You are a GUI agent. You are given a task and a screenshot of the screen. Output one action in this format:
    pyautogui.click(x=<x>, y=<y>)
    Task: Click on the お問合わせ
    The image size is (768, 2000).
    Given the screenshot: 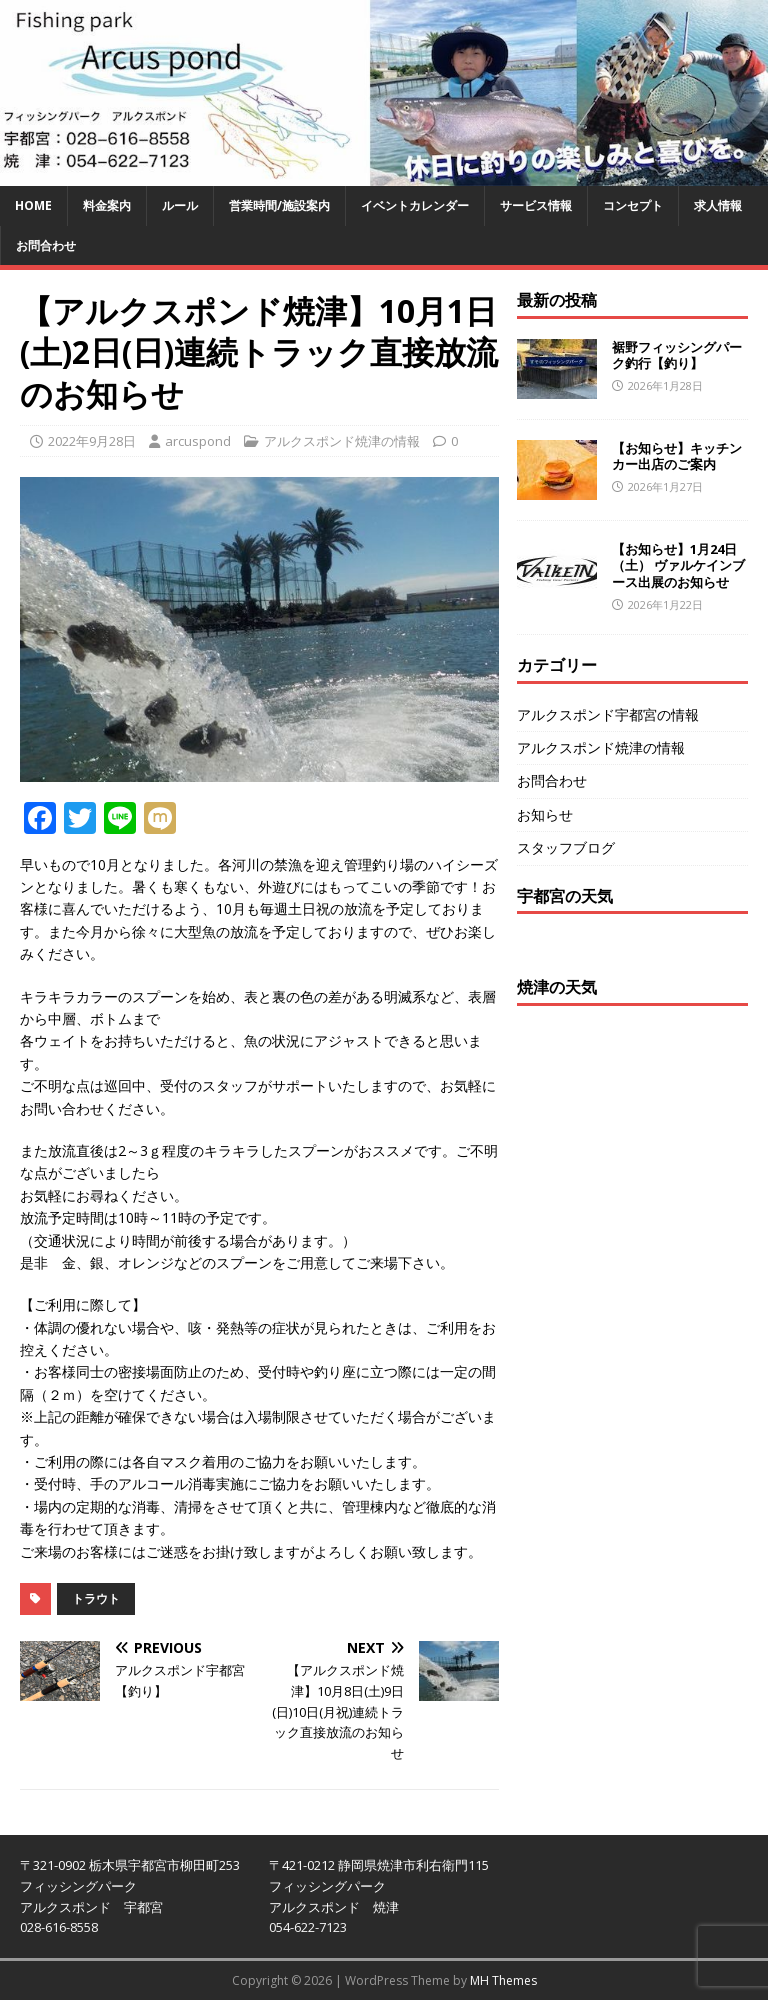 What is the action you would take?
    pyautogui.click(x=46, y=245)
    